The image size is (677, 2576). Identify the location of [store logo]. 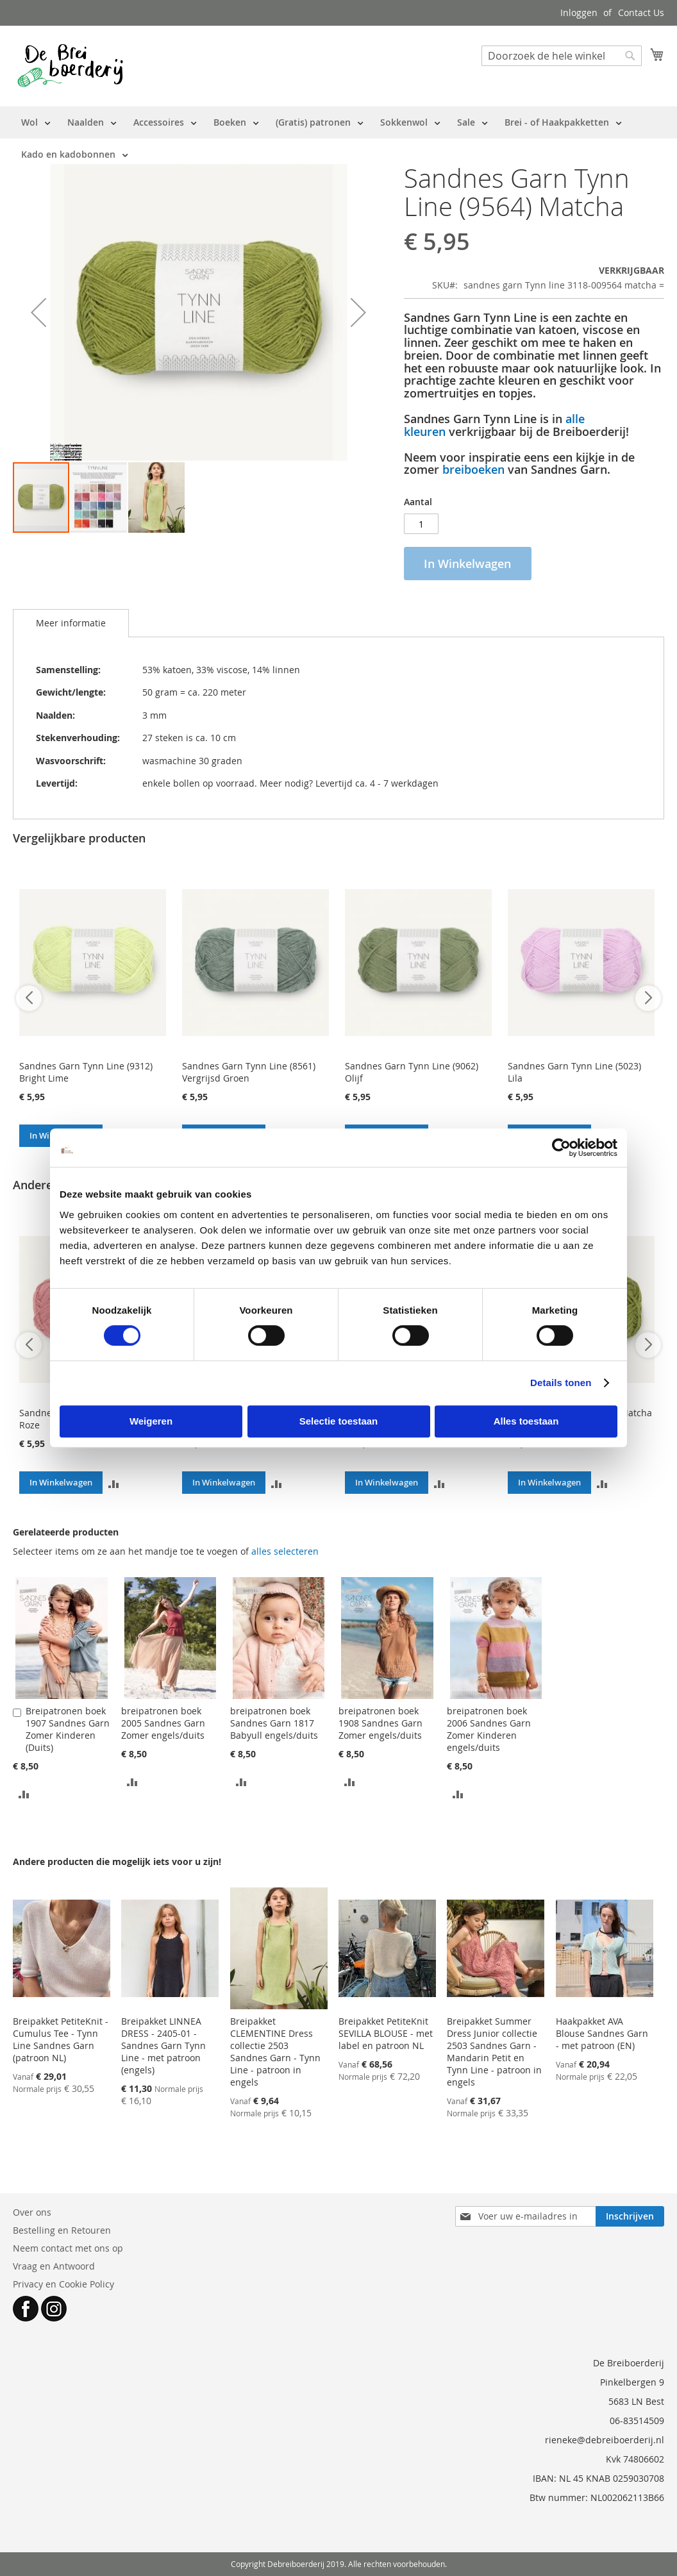
(70, 65).